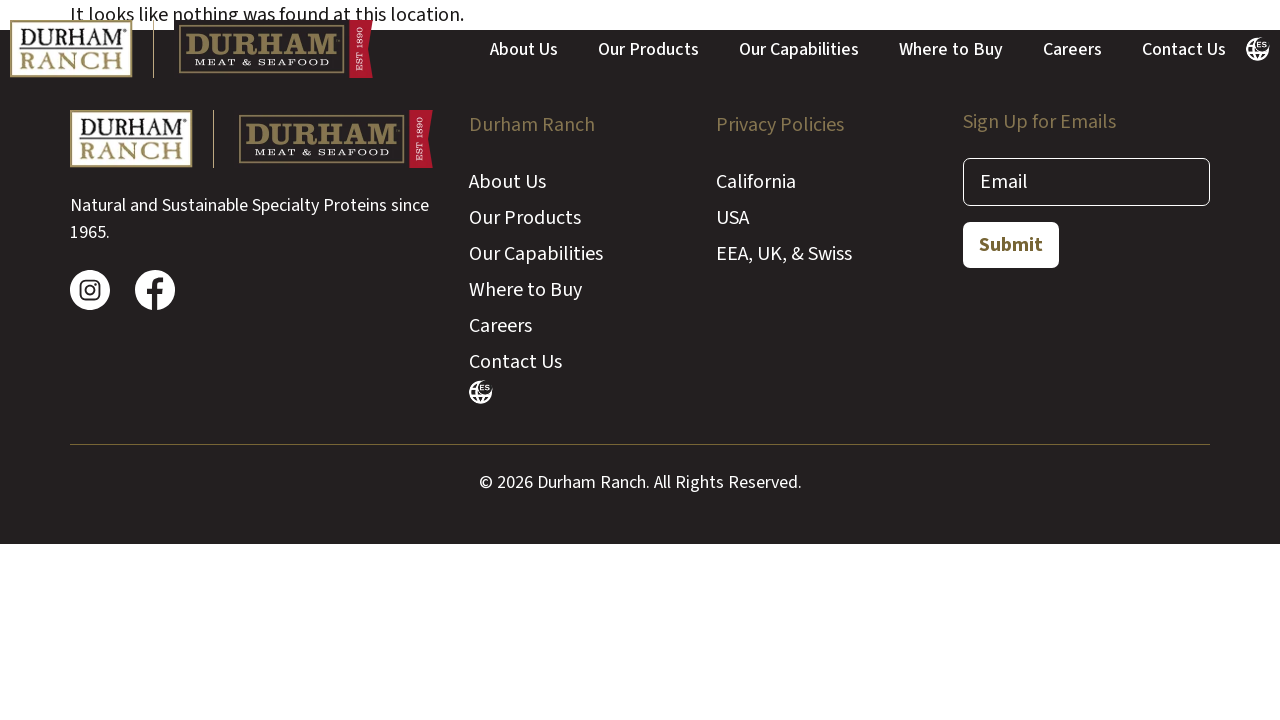 Image resolution: width=1280 pixels, height=720 pixels. I want to click on Careers, so click(1072, 49).